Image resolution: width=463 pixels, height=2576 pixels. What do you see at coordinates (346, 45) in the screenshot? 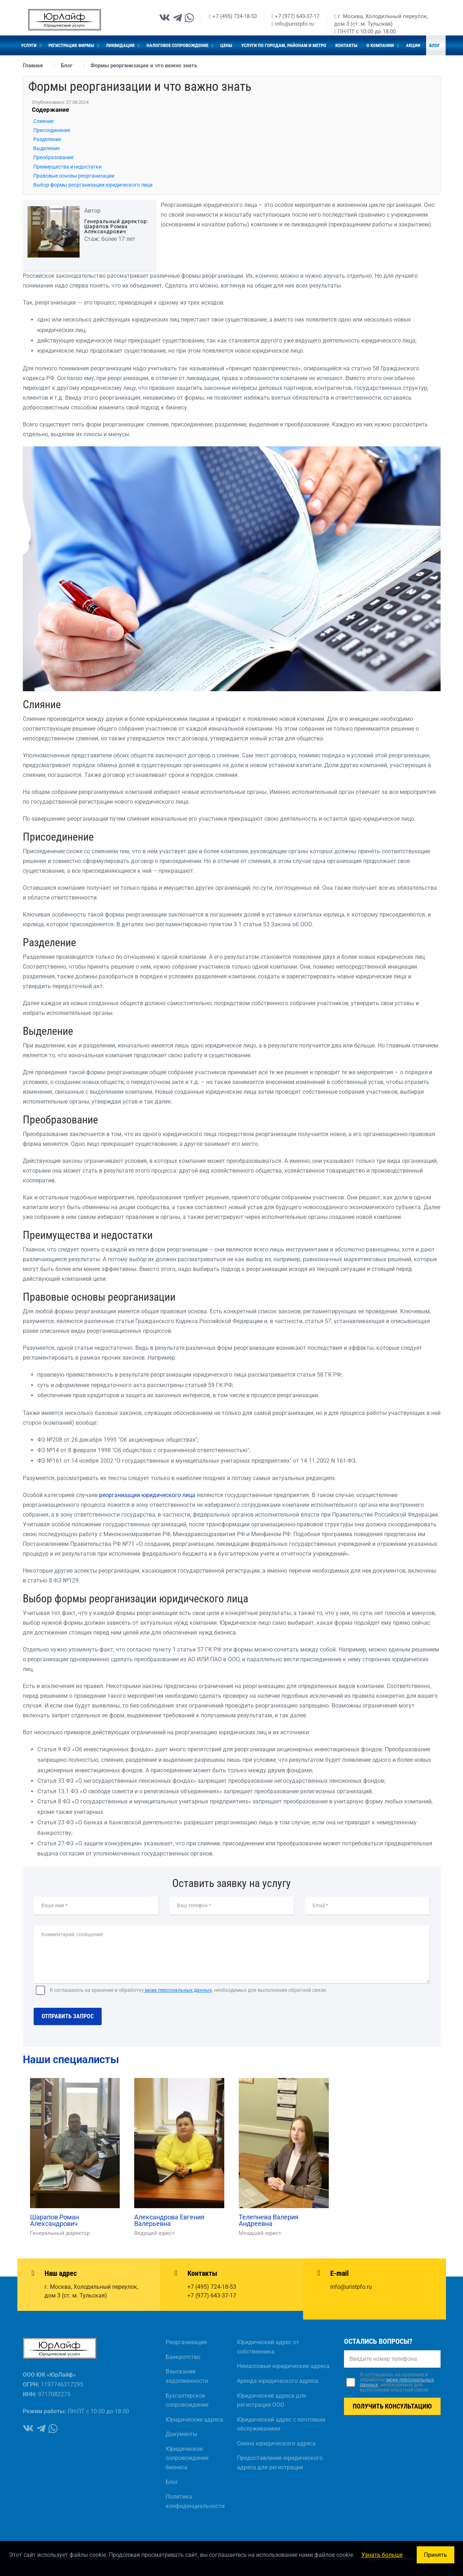
I see `Контакты` at bounding box center [346, 45].